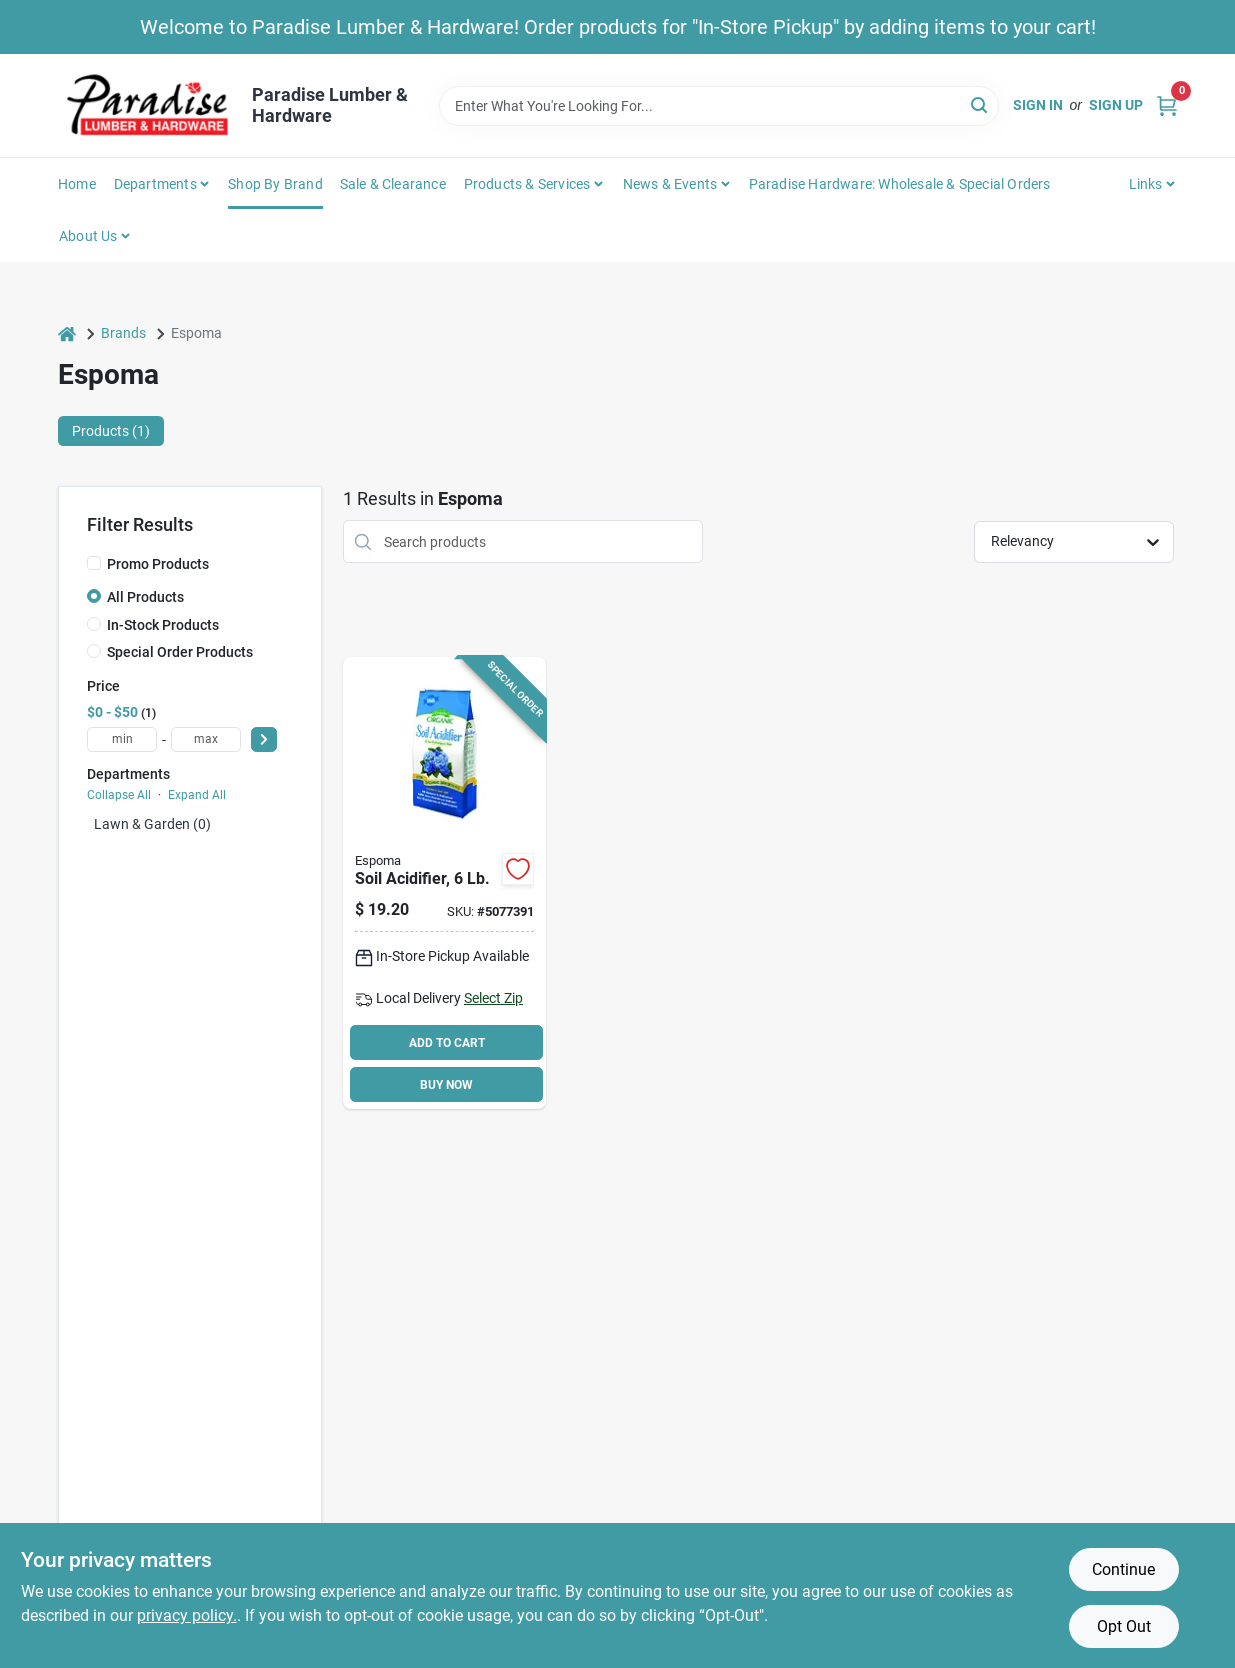  What do you see at coordinates (1167, 105) in the screenshot?
I see `[Cart, 0 Items]` at bounding box center [1167, 105].